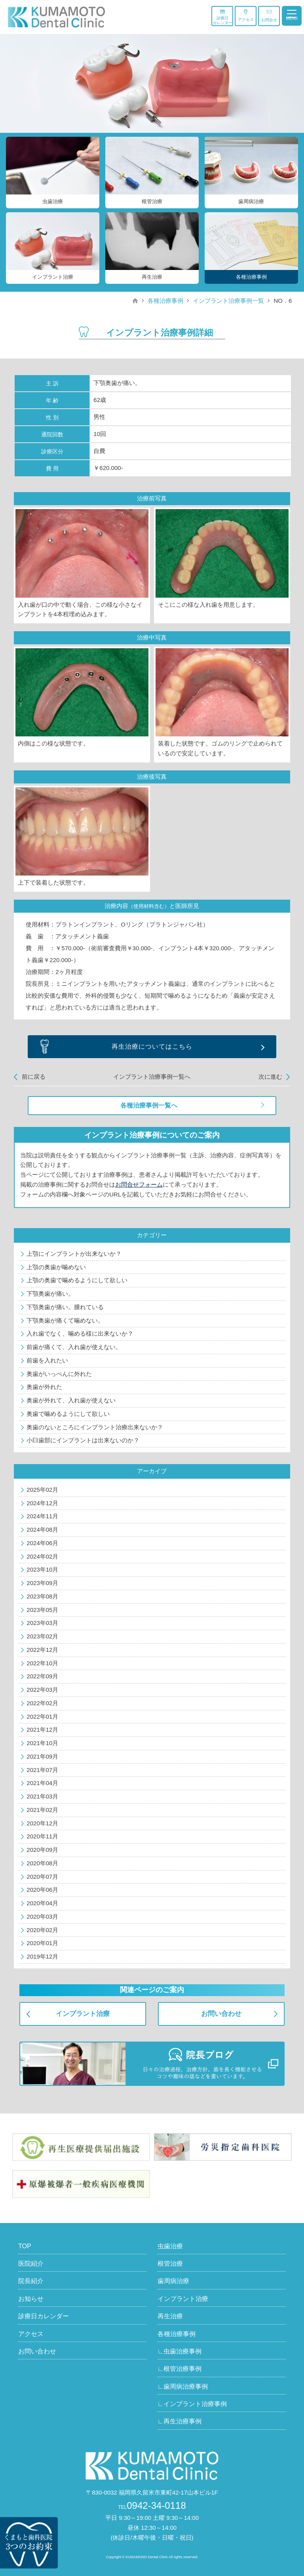 This screenshot has height=2576, width=304. I want to click on 2020年07月, so click(42, 1876).